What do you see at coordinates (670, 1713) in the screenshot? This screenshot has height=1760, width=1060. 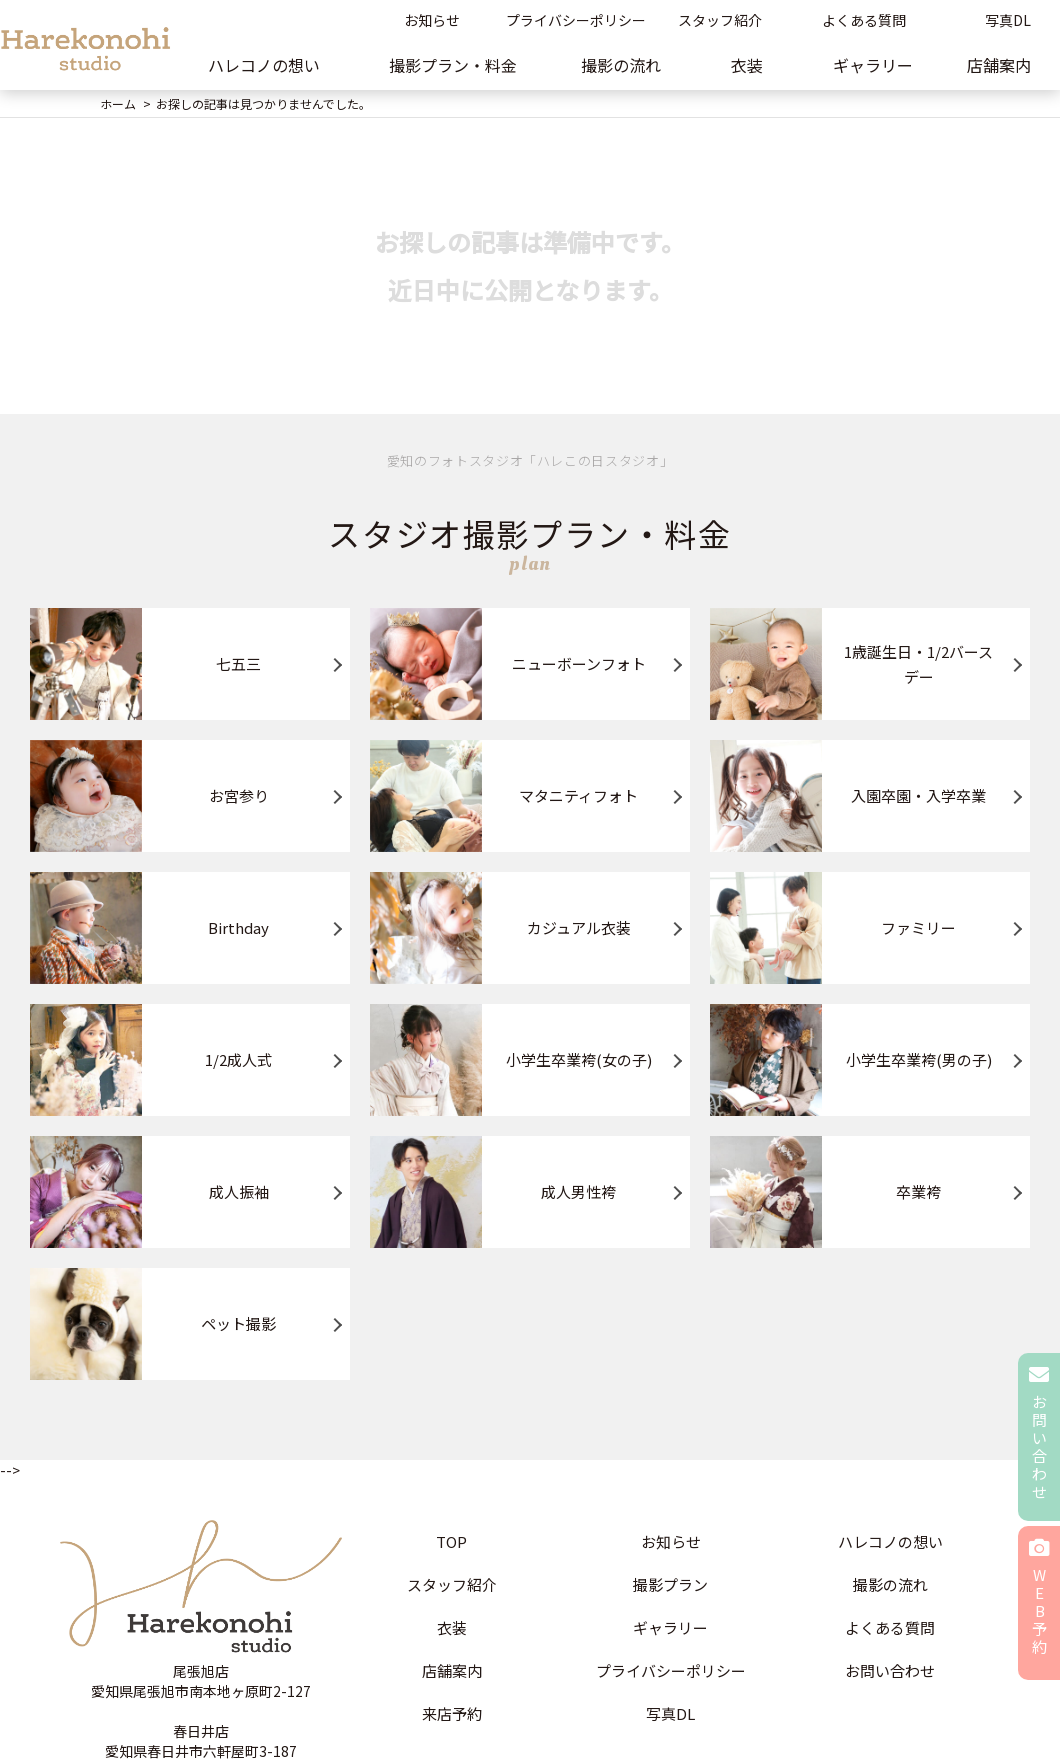 I see `写真DL` at bounding box center [670, 1713].